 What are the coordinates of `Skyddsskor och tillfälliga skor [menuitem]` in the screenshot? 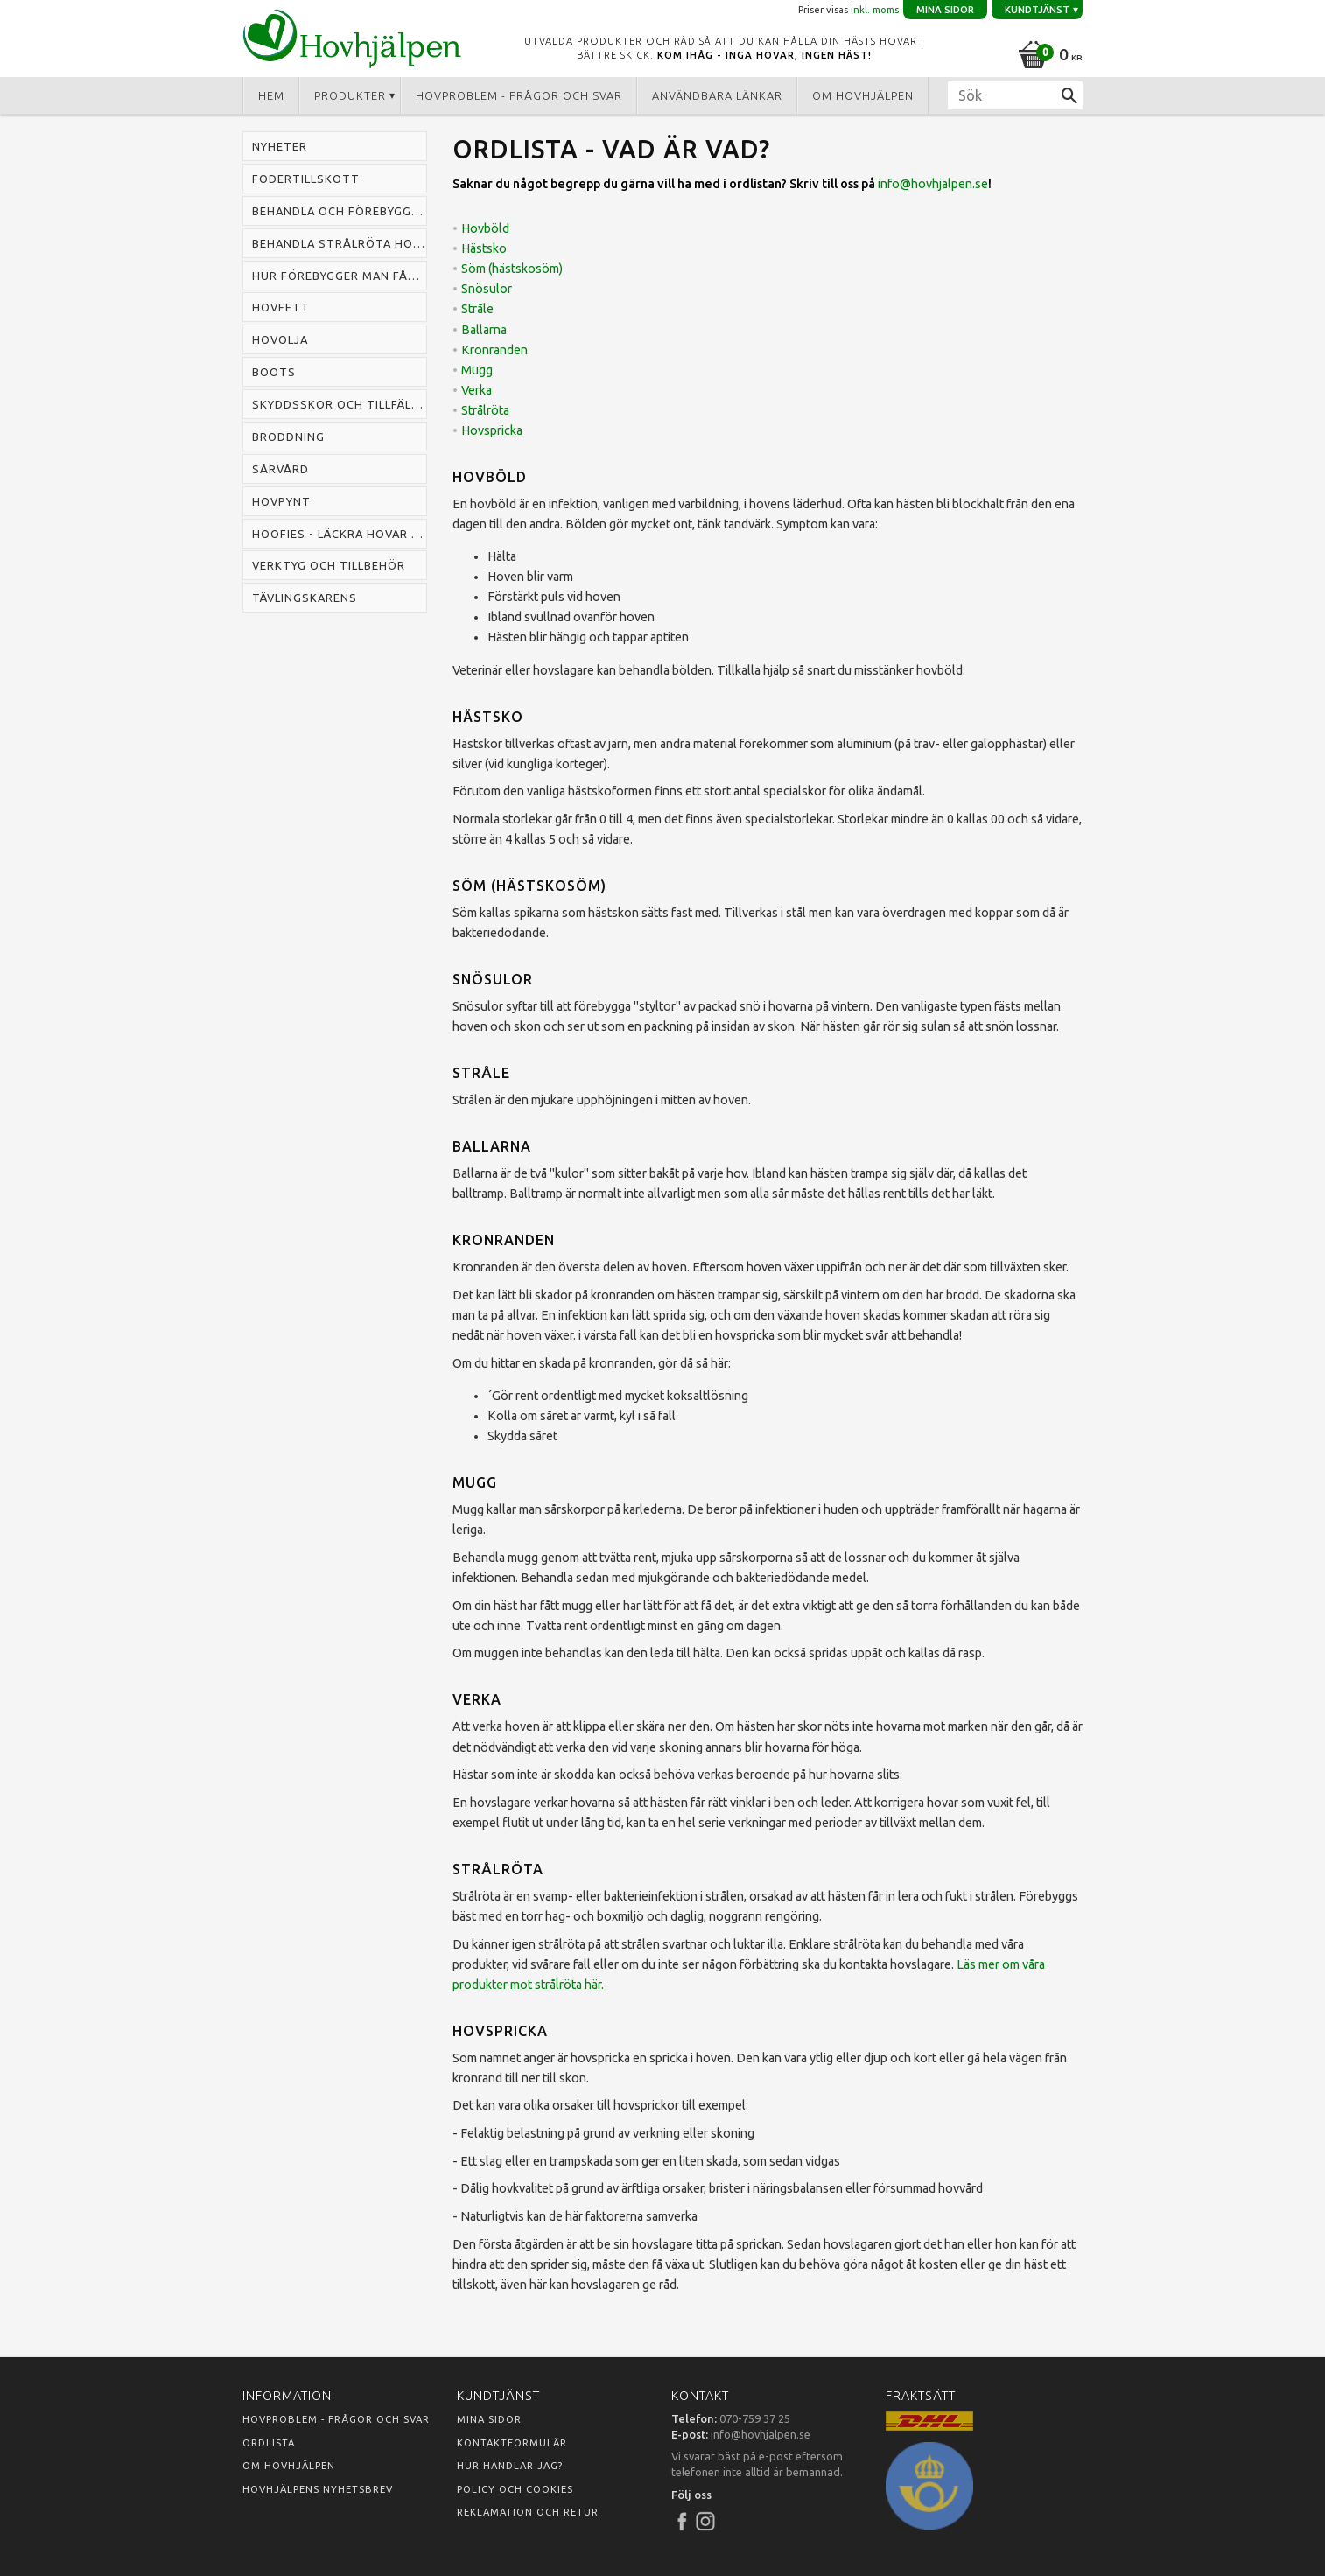 It's located at (339, 404).